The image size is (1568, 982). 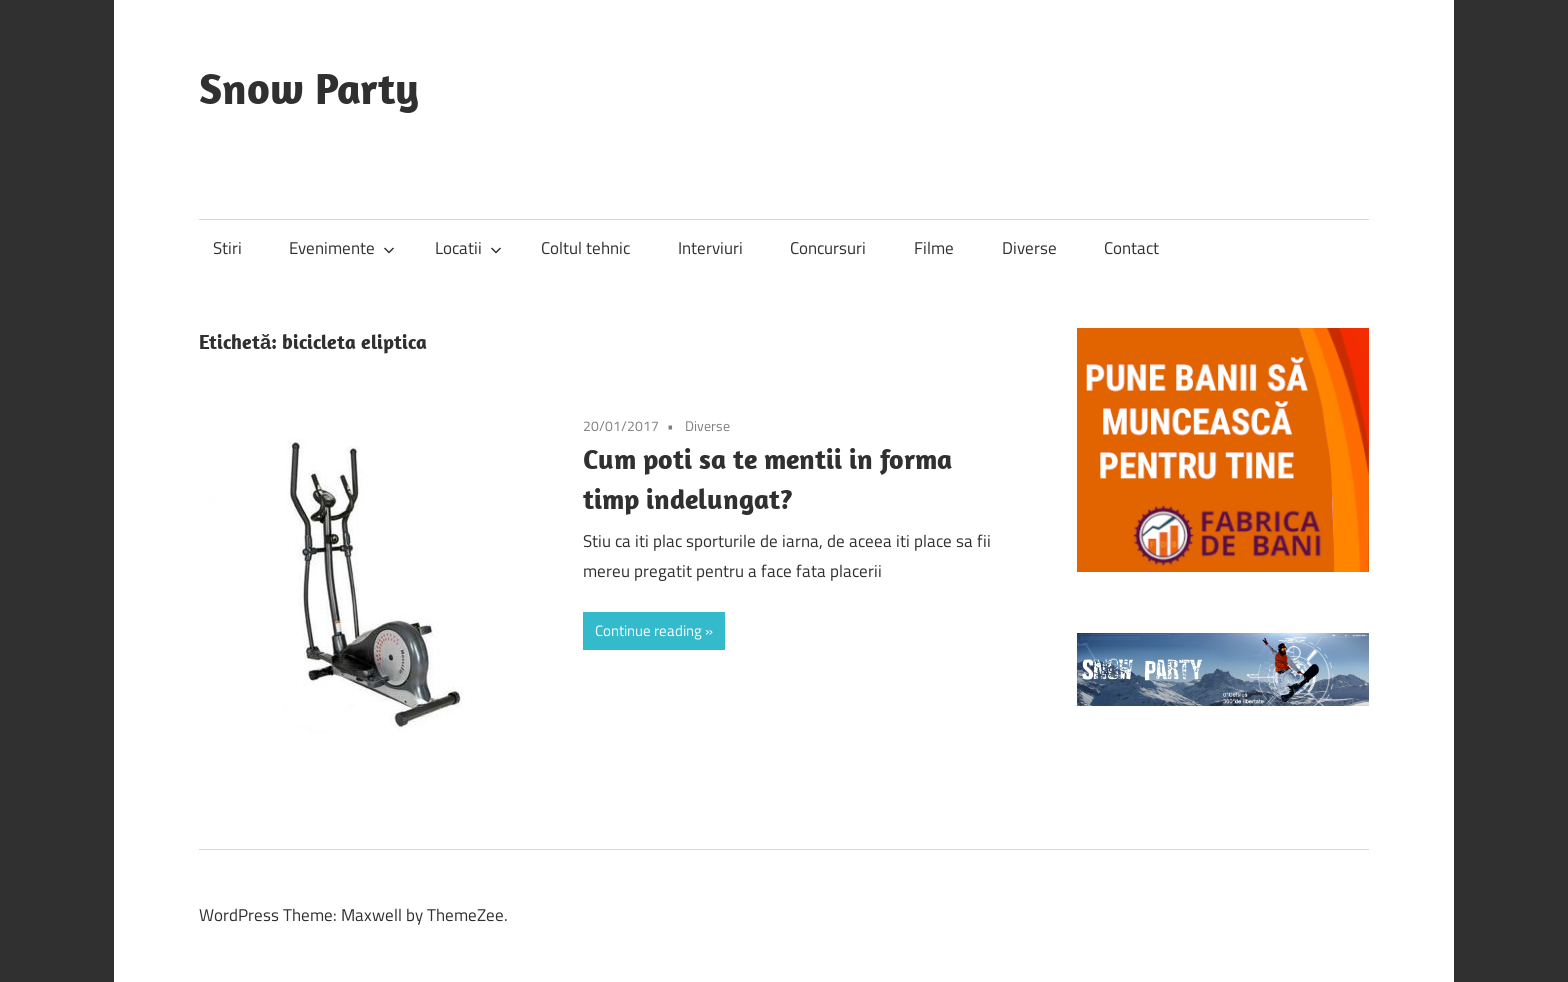 I want to click on Evenimente, so click(x=342, y=248).